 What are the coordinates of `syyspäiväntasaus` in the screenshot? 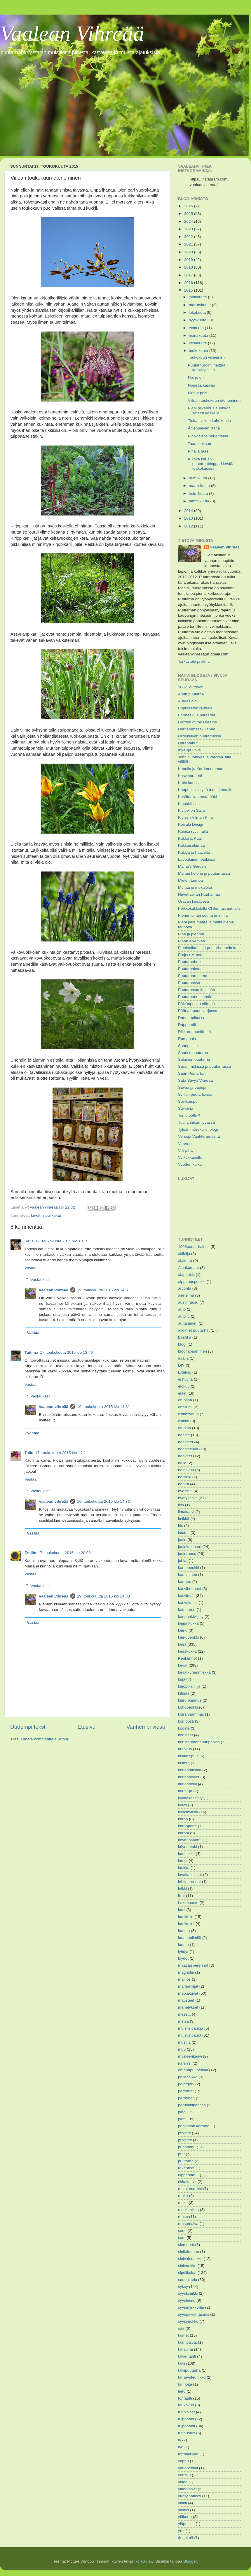 It's located at (193, 2314).